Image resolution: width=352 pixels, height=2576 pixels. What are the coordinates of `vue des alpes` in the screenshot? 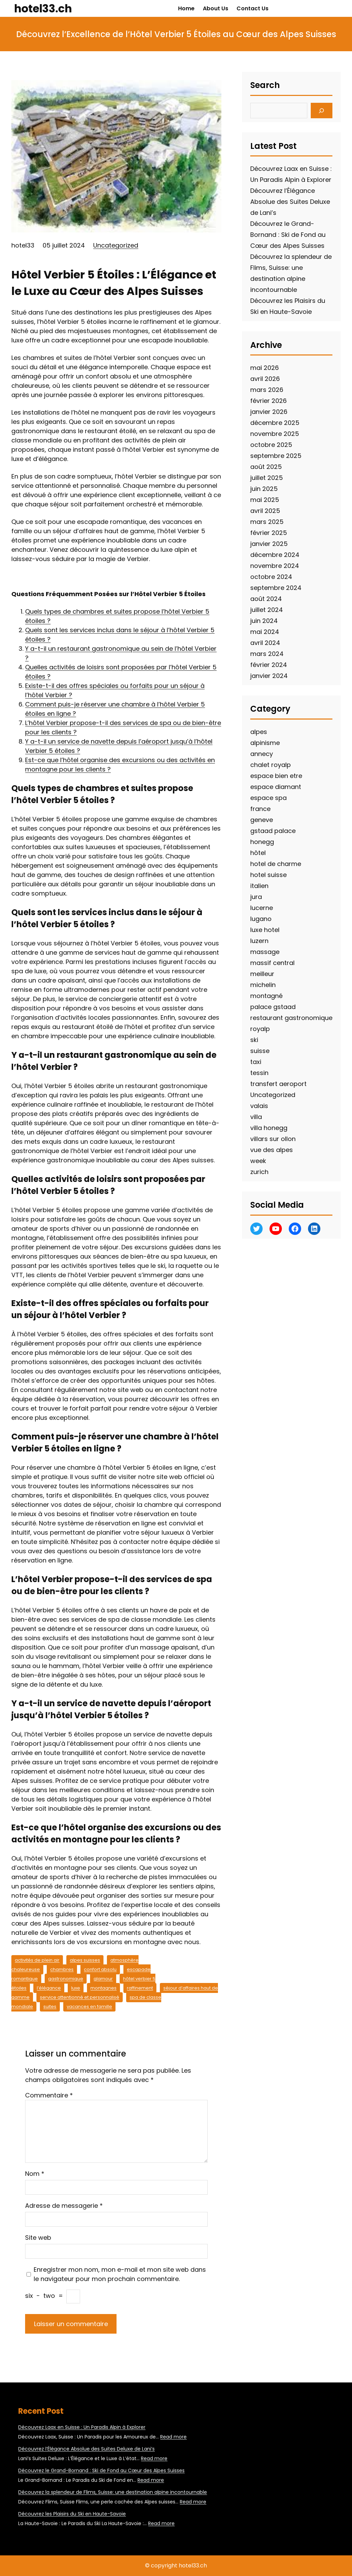 It's located at (271, 1150).